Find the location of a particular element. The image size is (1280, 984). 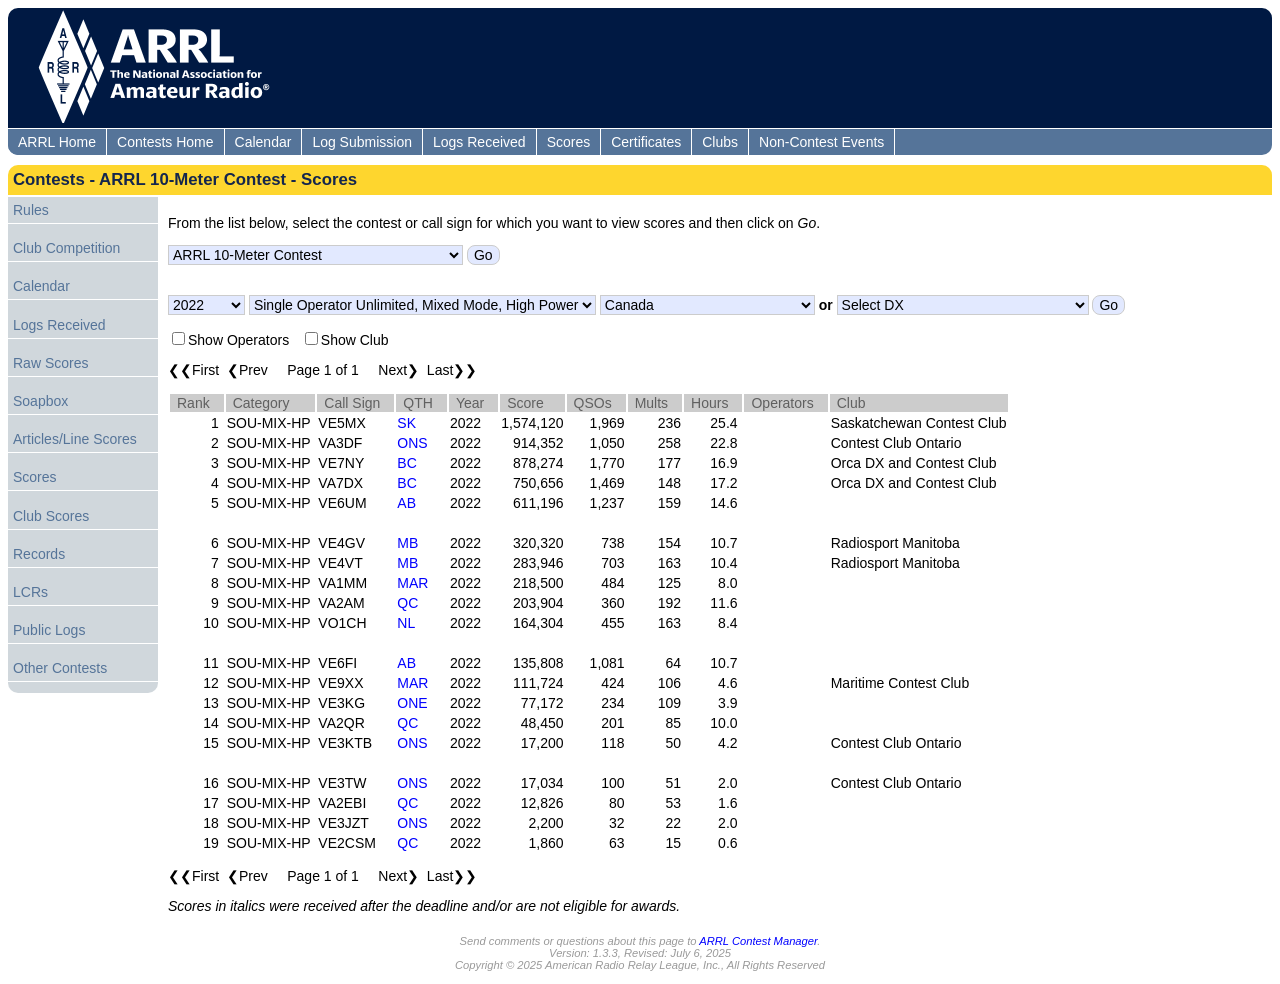

Raw Scores is located at coordinates (50, 363).